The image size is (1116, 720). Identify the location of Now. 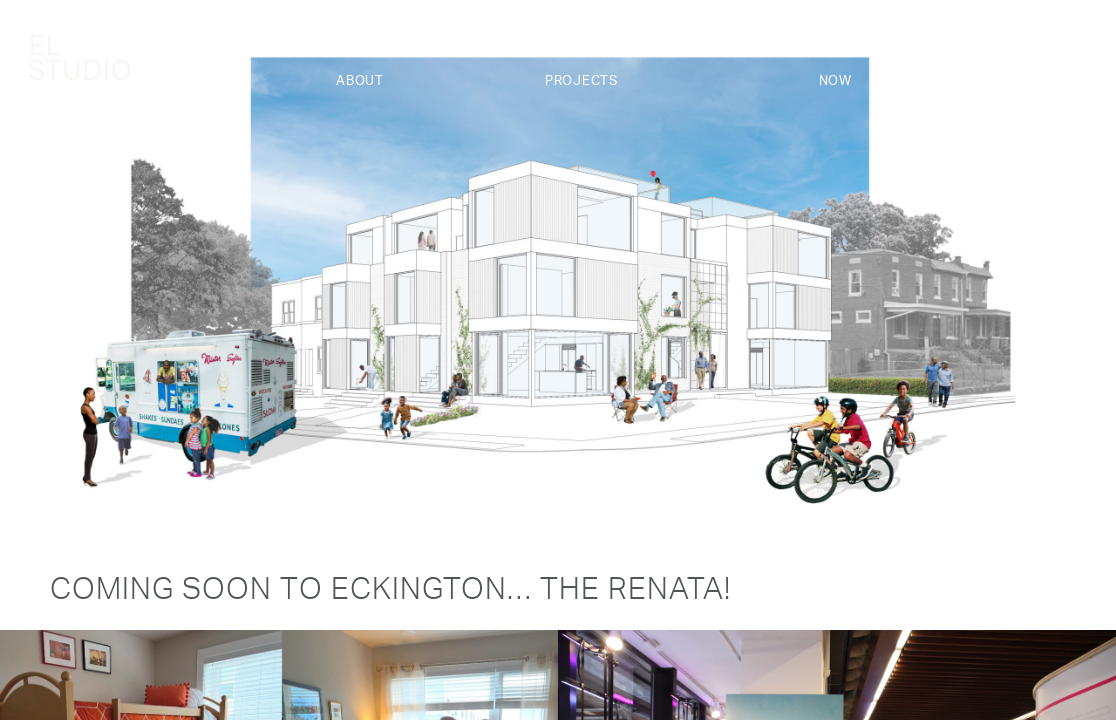
(835, 81).